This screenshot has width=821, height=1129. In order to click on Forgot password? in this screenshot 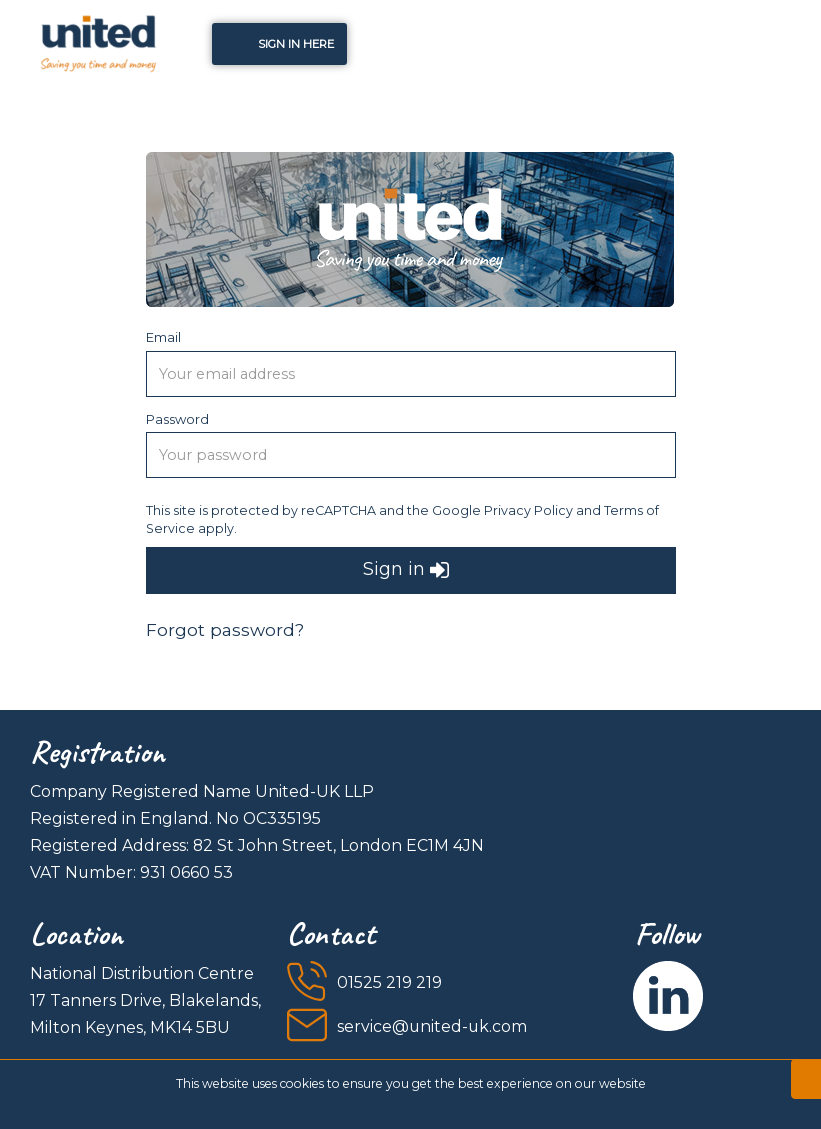, I will do `click(225, 629)`.